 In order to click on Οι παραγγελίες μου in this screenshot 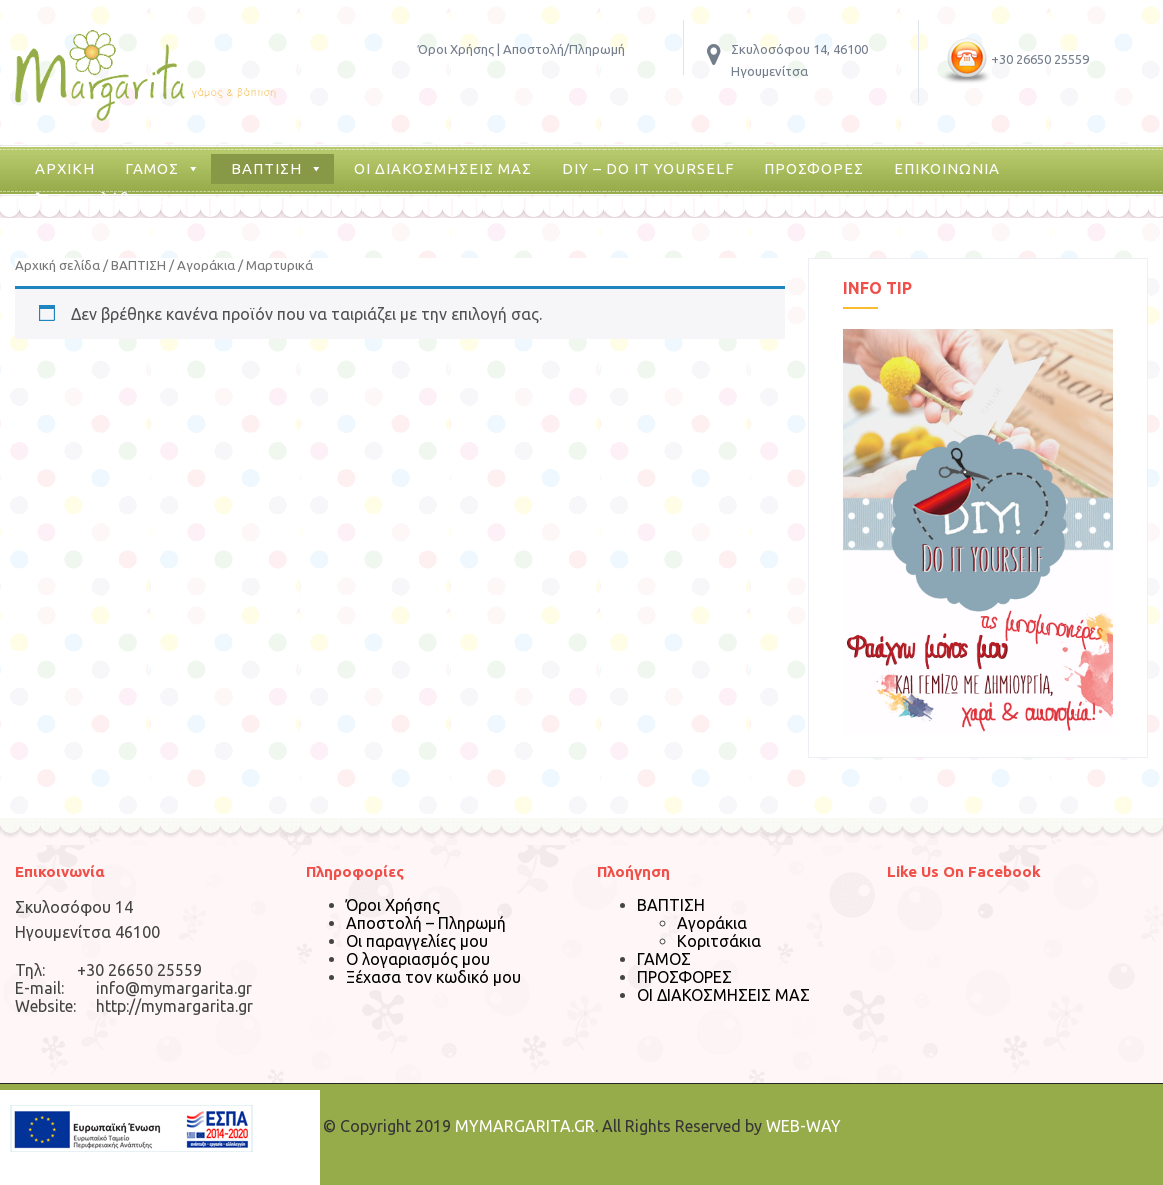, I will do `click(417, 941)`.